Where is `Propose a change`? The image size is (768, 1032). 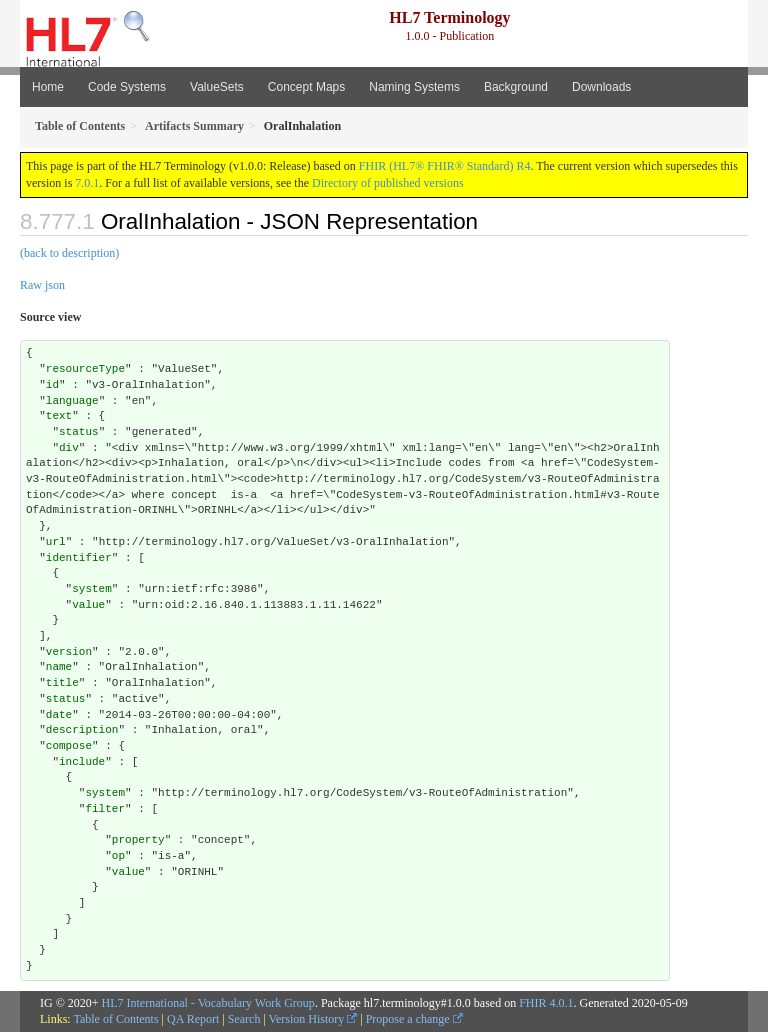 Propose a change is located at coordinates (414, 1019).